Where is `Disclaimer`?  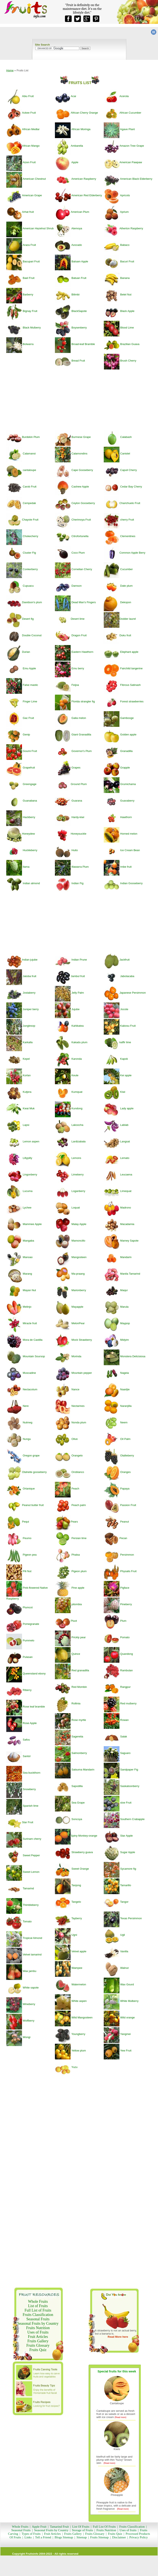
Disclaimer is located at coordinates (119, 2537).